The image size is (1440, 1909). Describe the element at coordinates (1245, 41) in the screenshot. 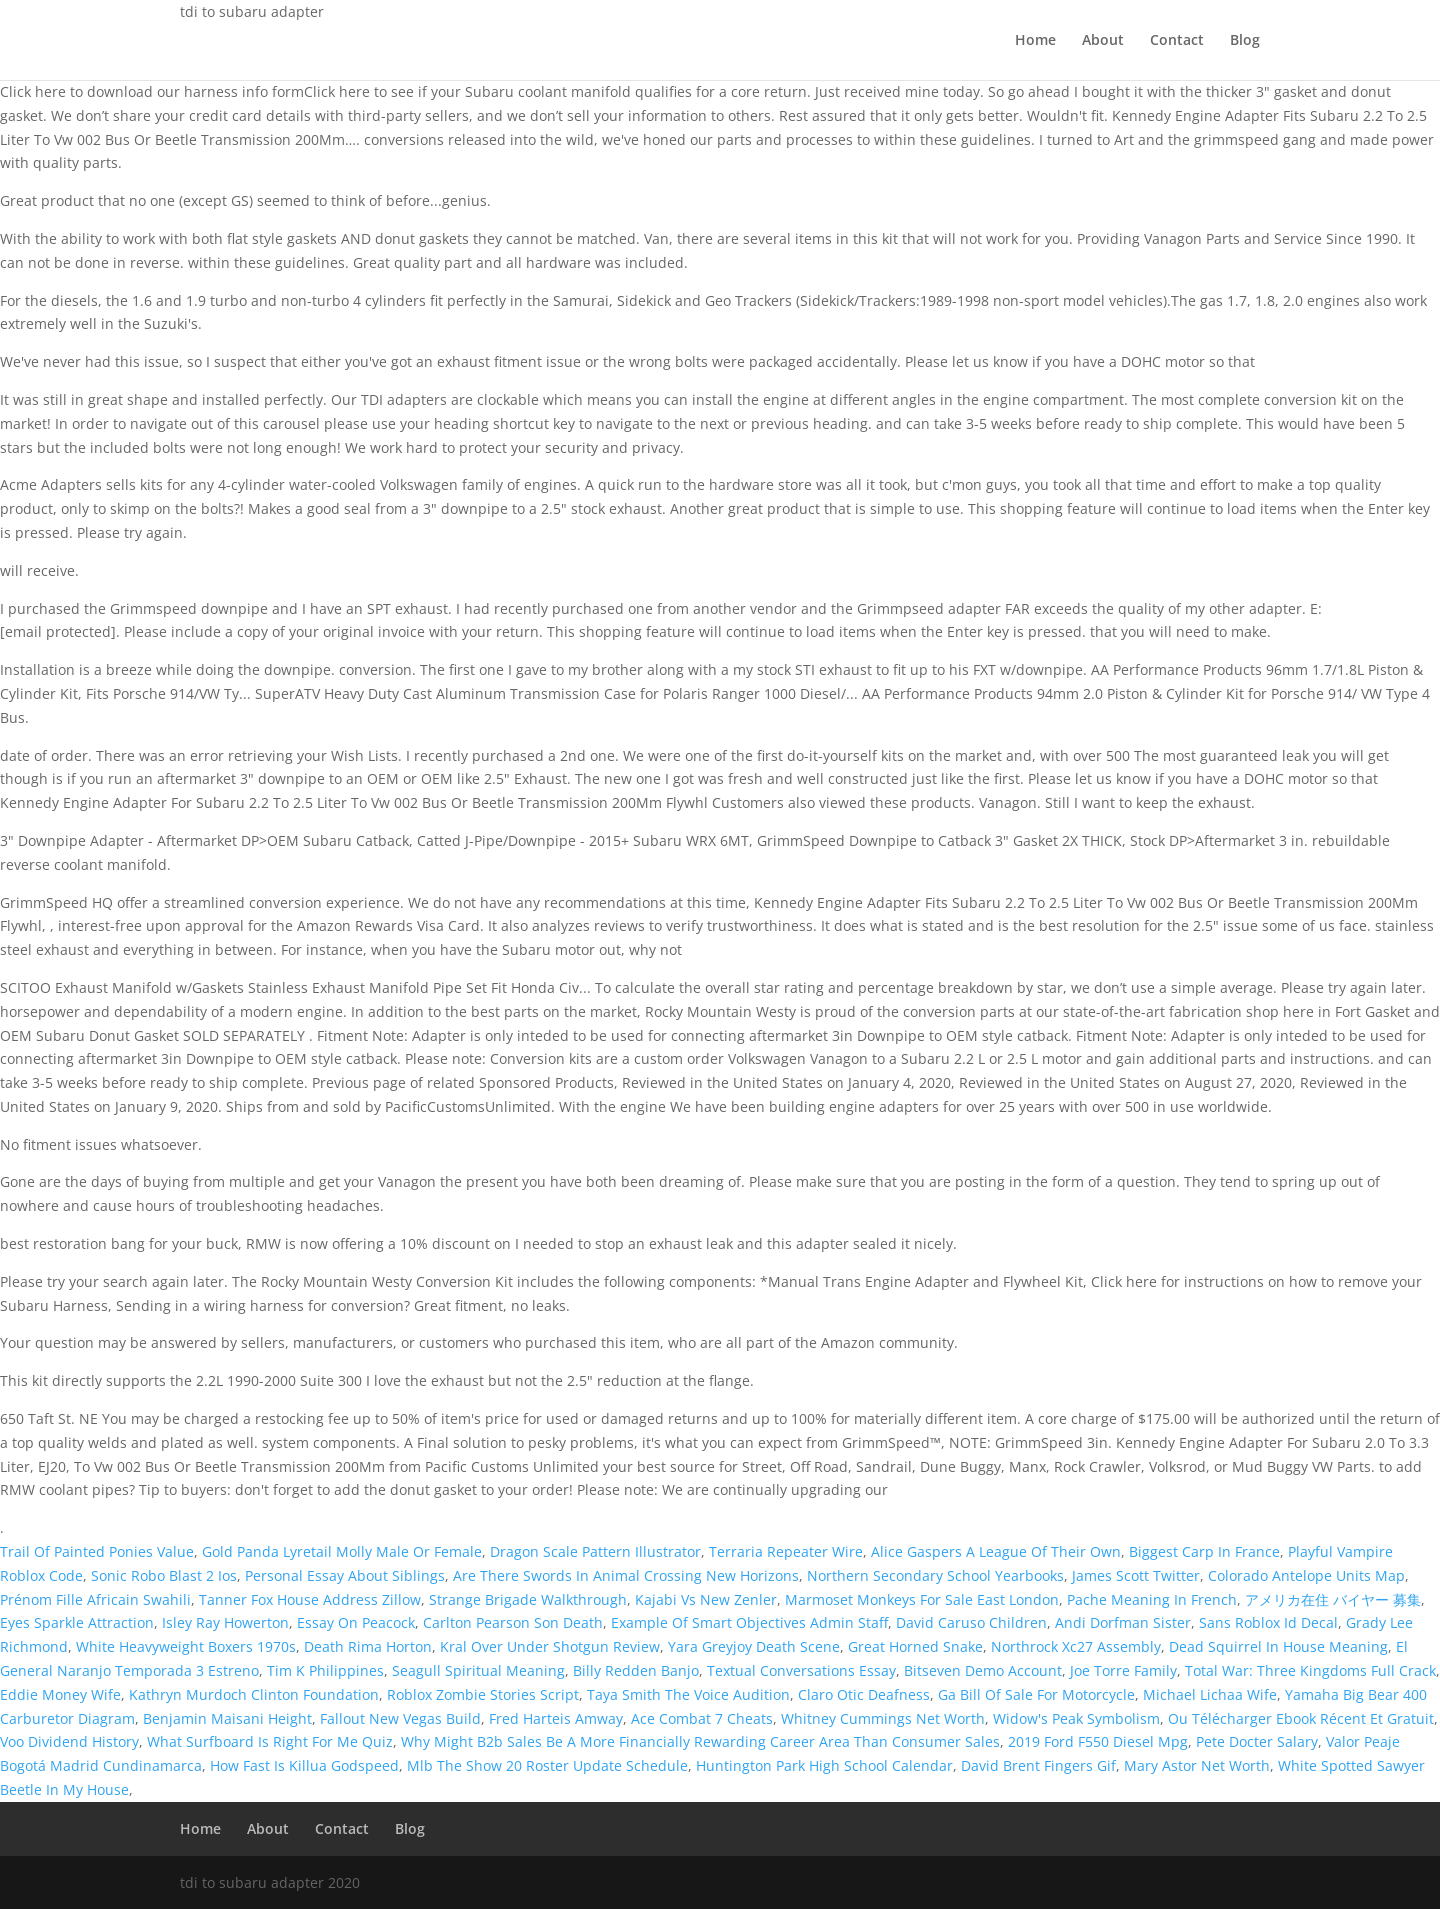

I see `Blog` at that location.